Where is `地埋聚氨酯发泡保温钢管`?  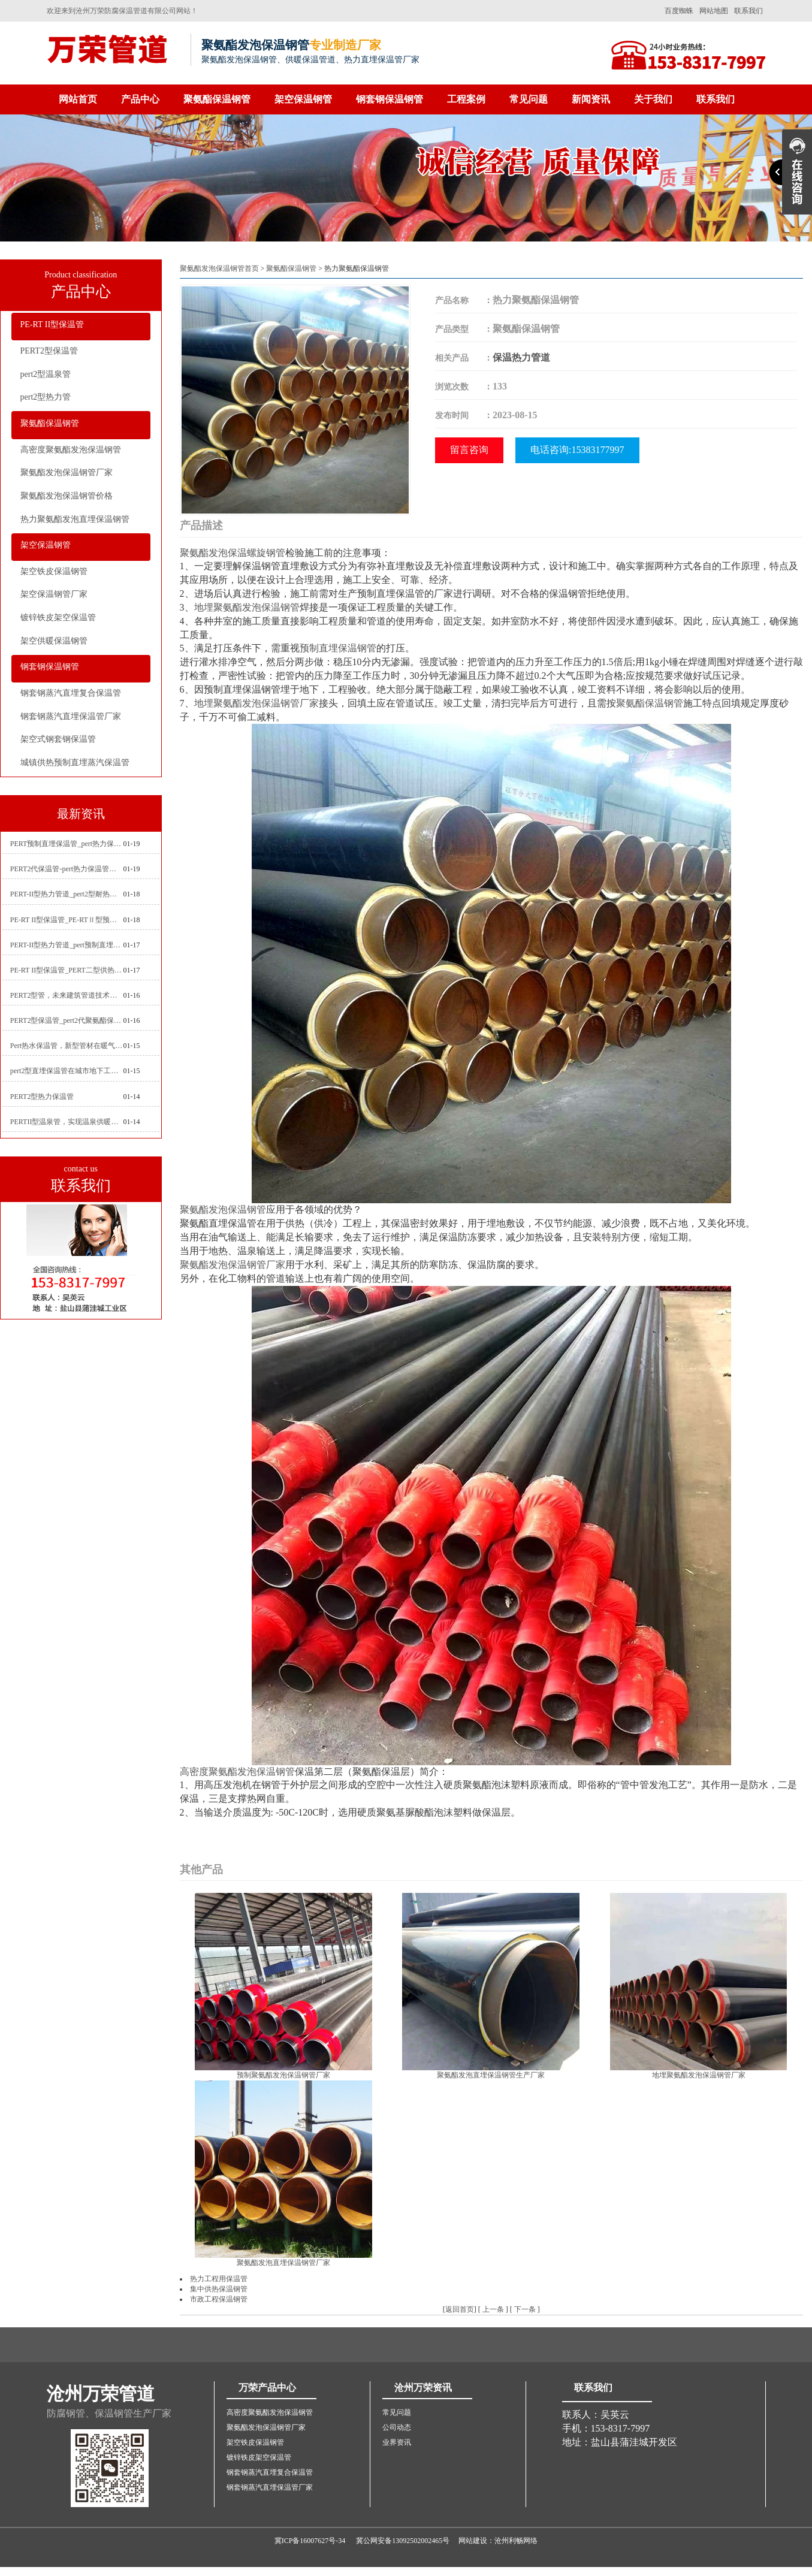 地埋聚氨酯发泡保温钢管 is located at coordinates (247, 607).